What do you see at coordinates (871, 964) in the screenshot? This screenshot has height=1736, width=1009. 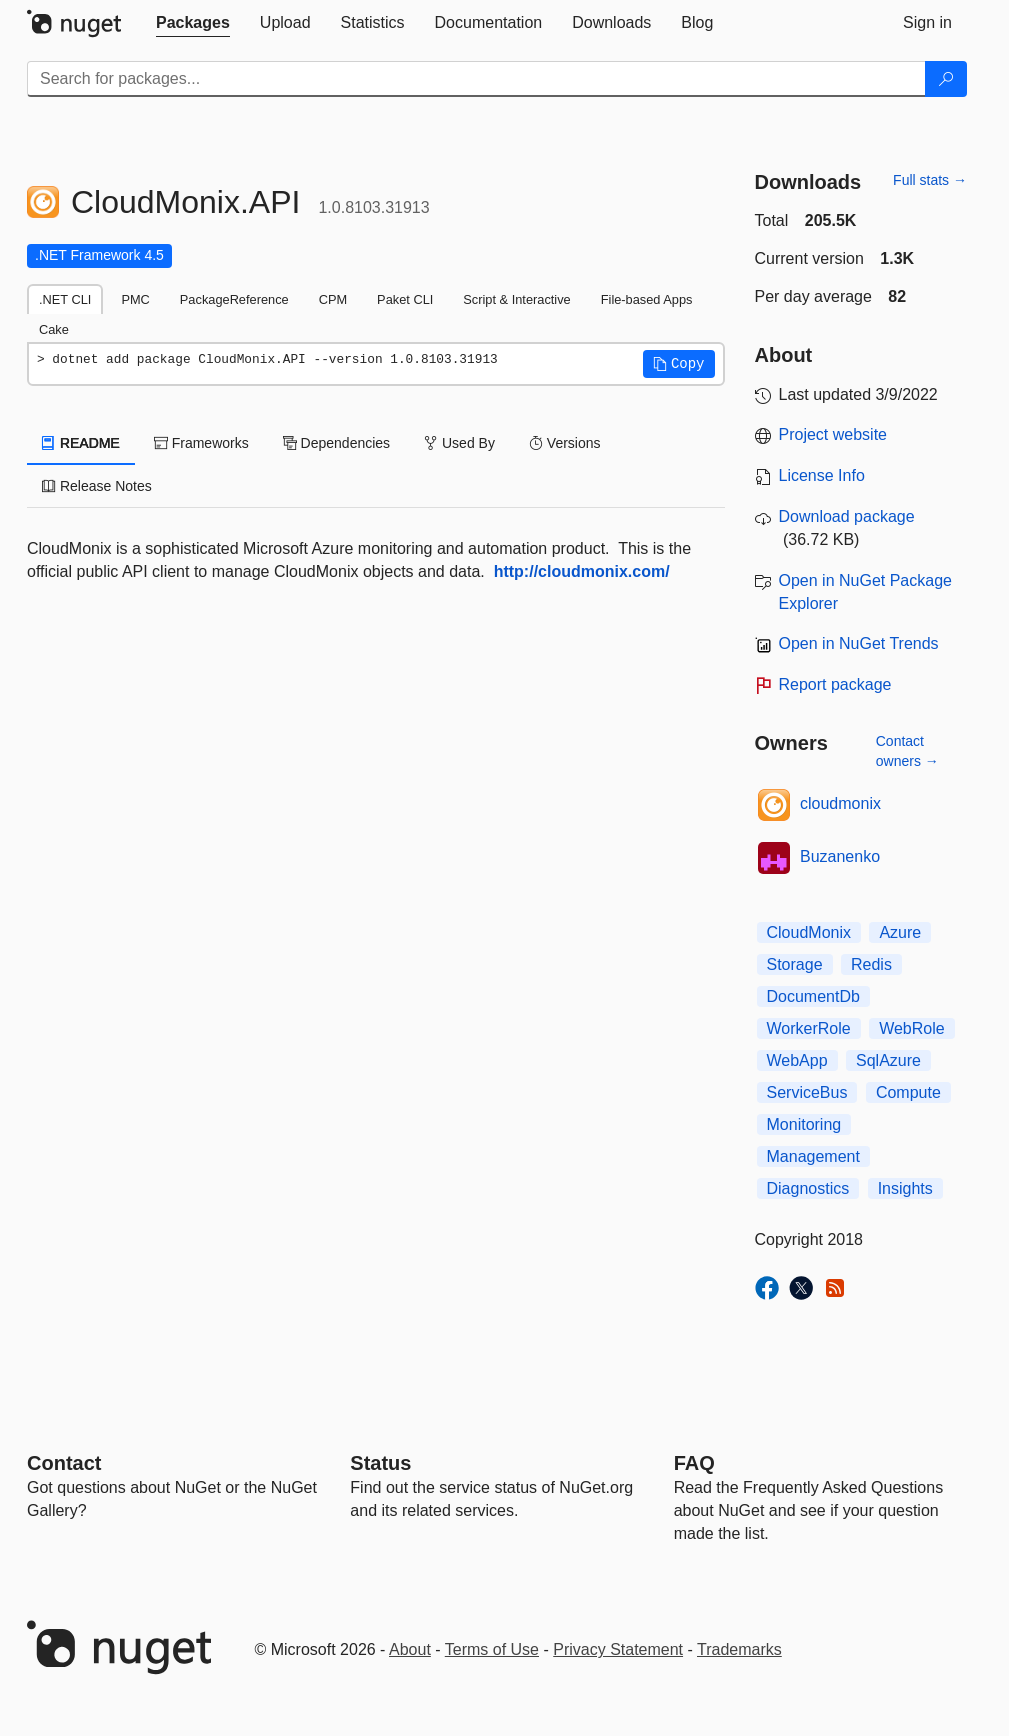 I see `Redis` at bounding box center [871, 964].